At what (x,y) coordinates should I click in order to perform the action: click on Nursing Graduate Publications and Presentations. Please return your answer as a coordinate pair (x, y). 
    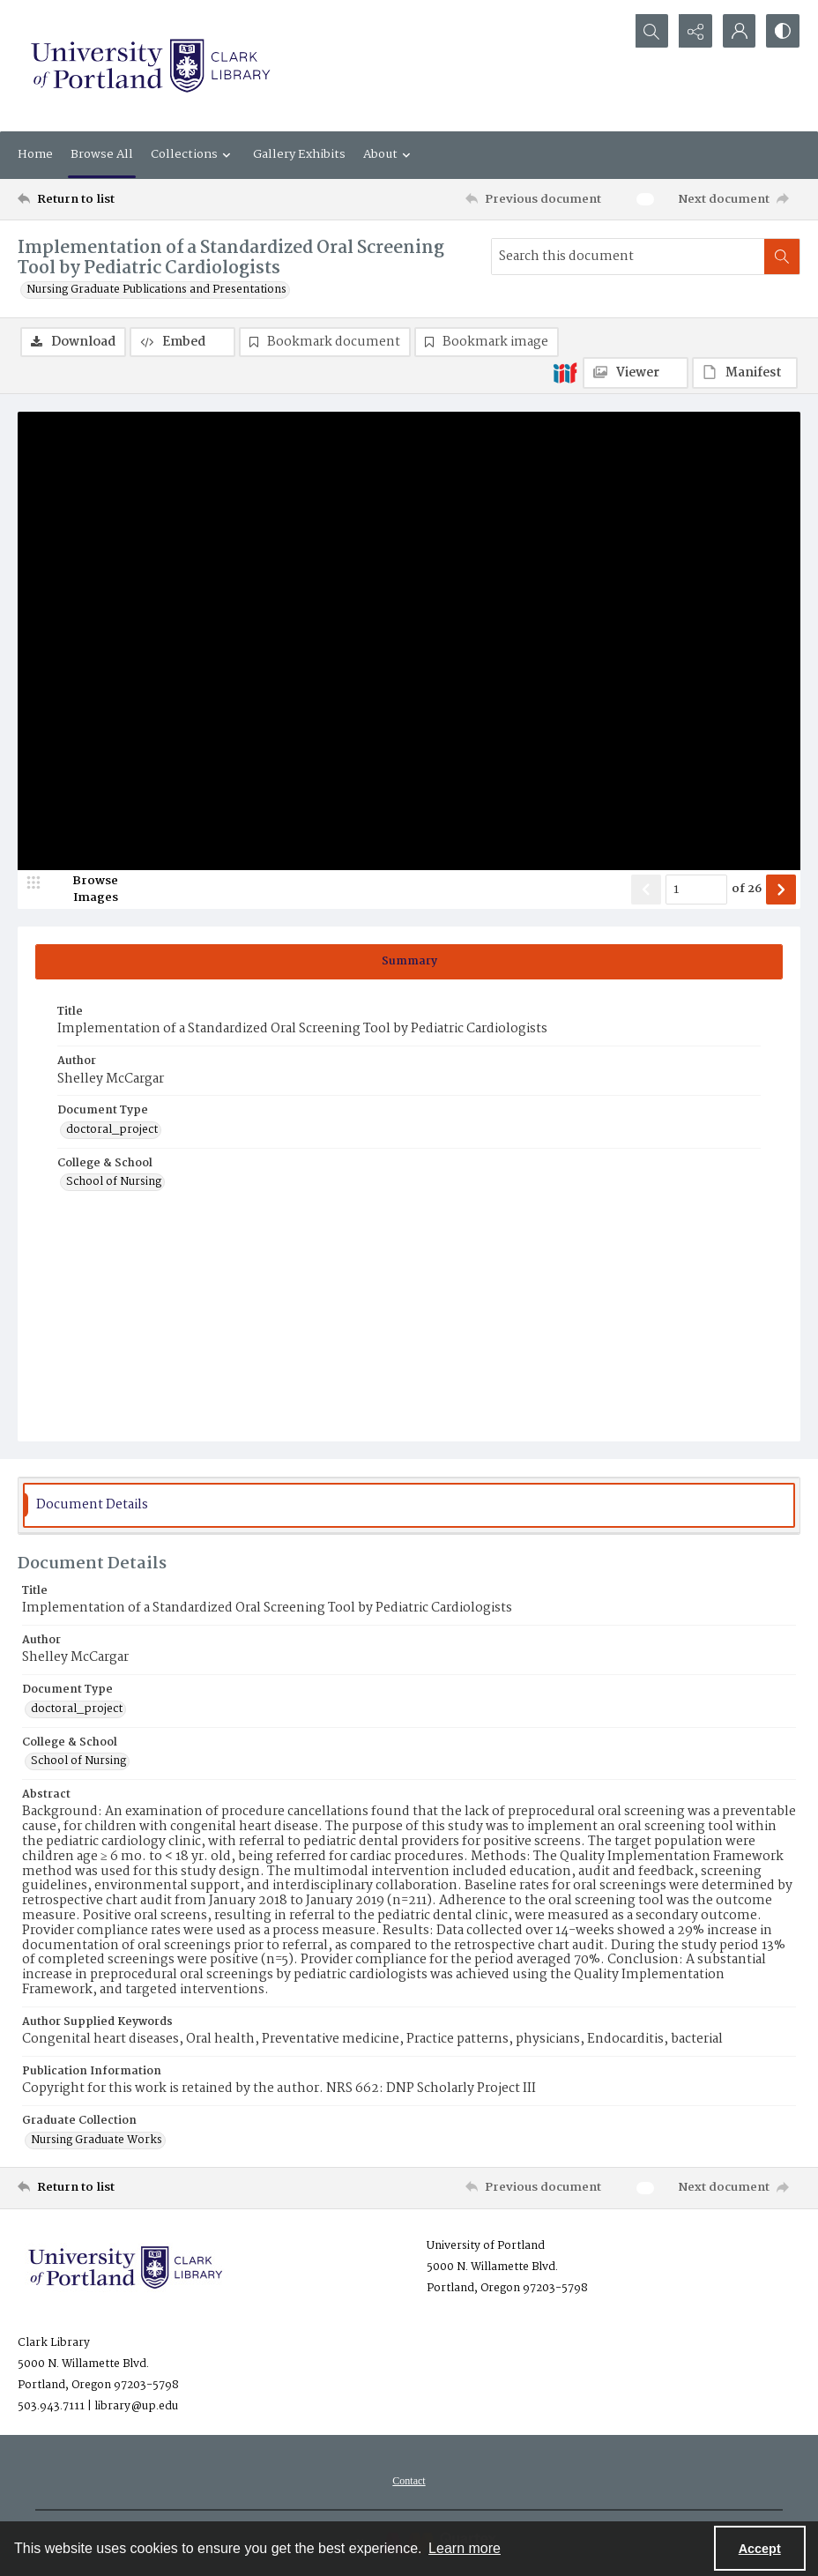
    Looking at the image, I should click on (156, 290).